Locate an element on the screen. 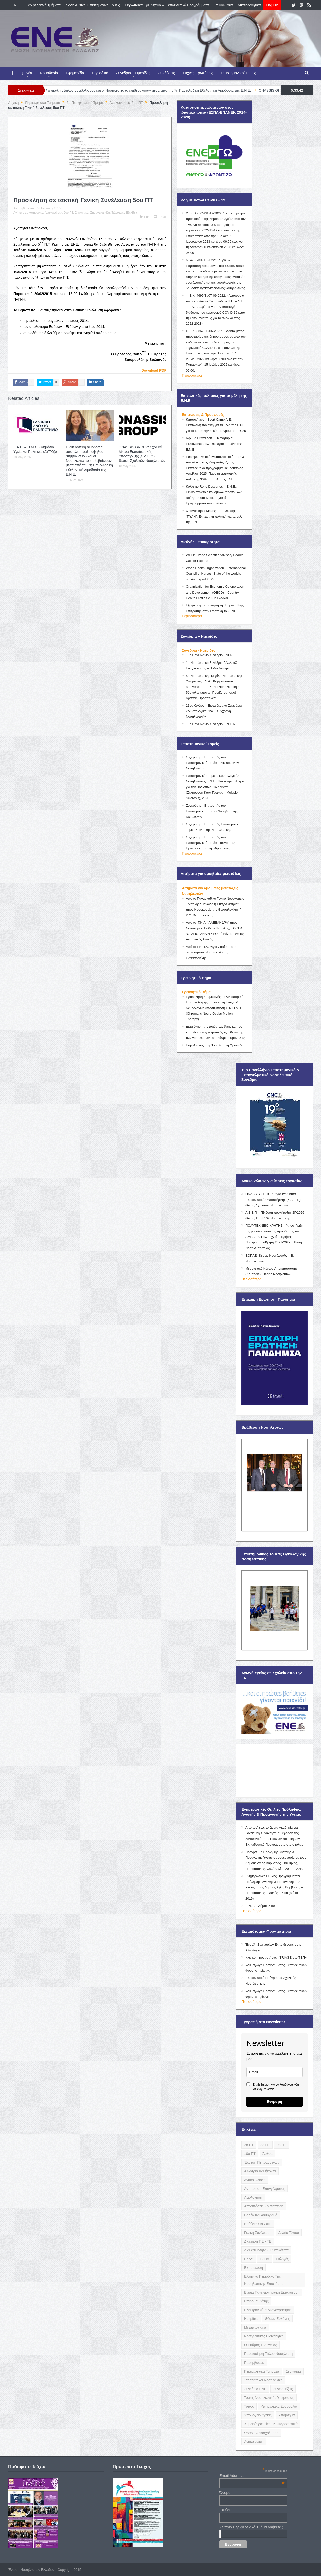 The width and height of the screenshot is (321, 2576). Χημειοθεραπείες - Κυτταροστατικά [Χημειοθεραπείες - Κυτταροστατικά (4 items)] is located at coordinates (271, 2424).